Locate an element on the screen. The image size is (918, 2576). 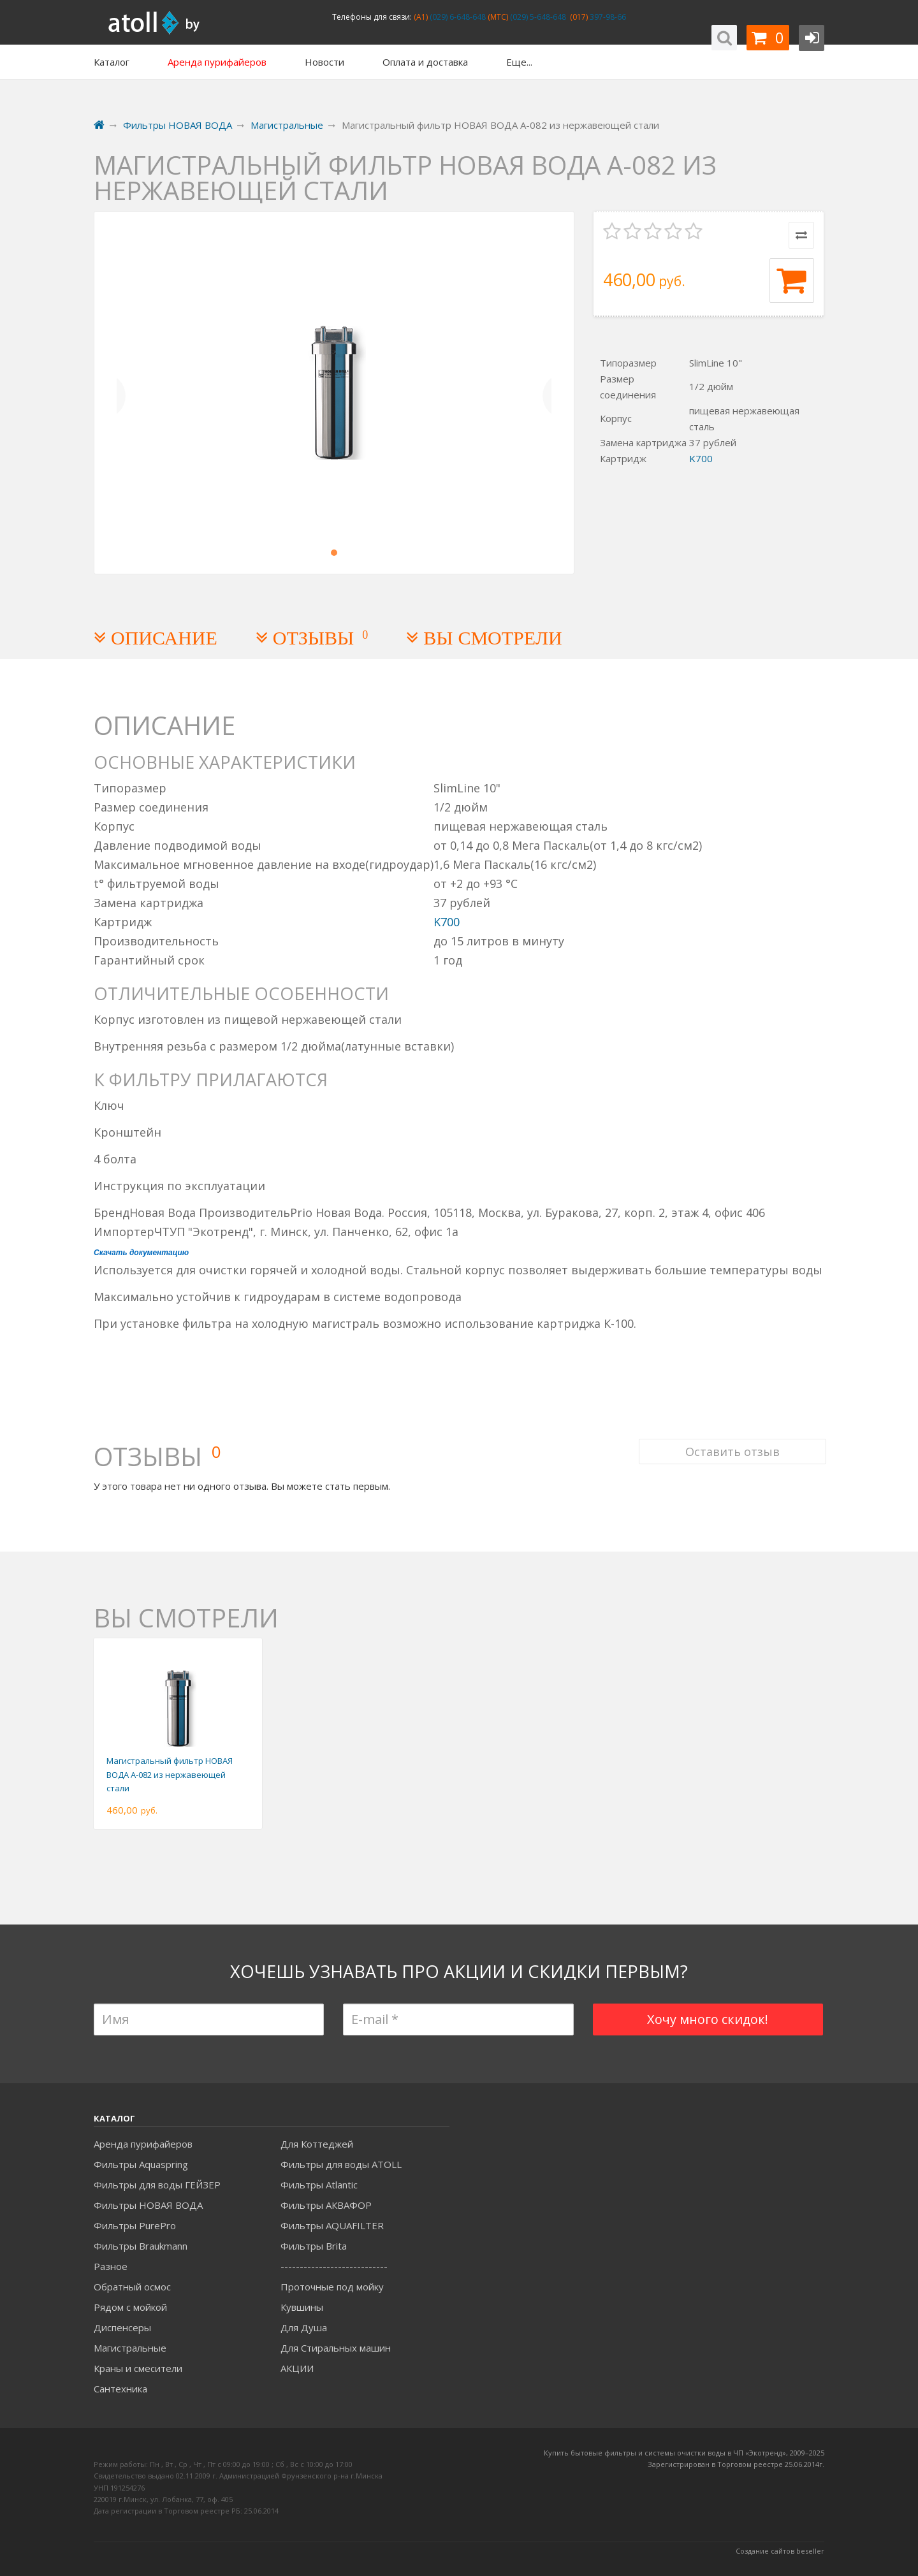
(029) 5-648-648 is located at coordinates (537, 16).